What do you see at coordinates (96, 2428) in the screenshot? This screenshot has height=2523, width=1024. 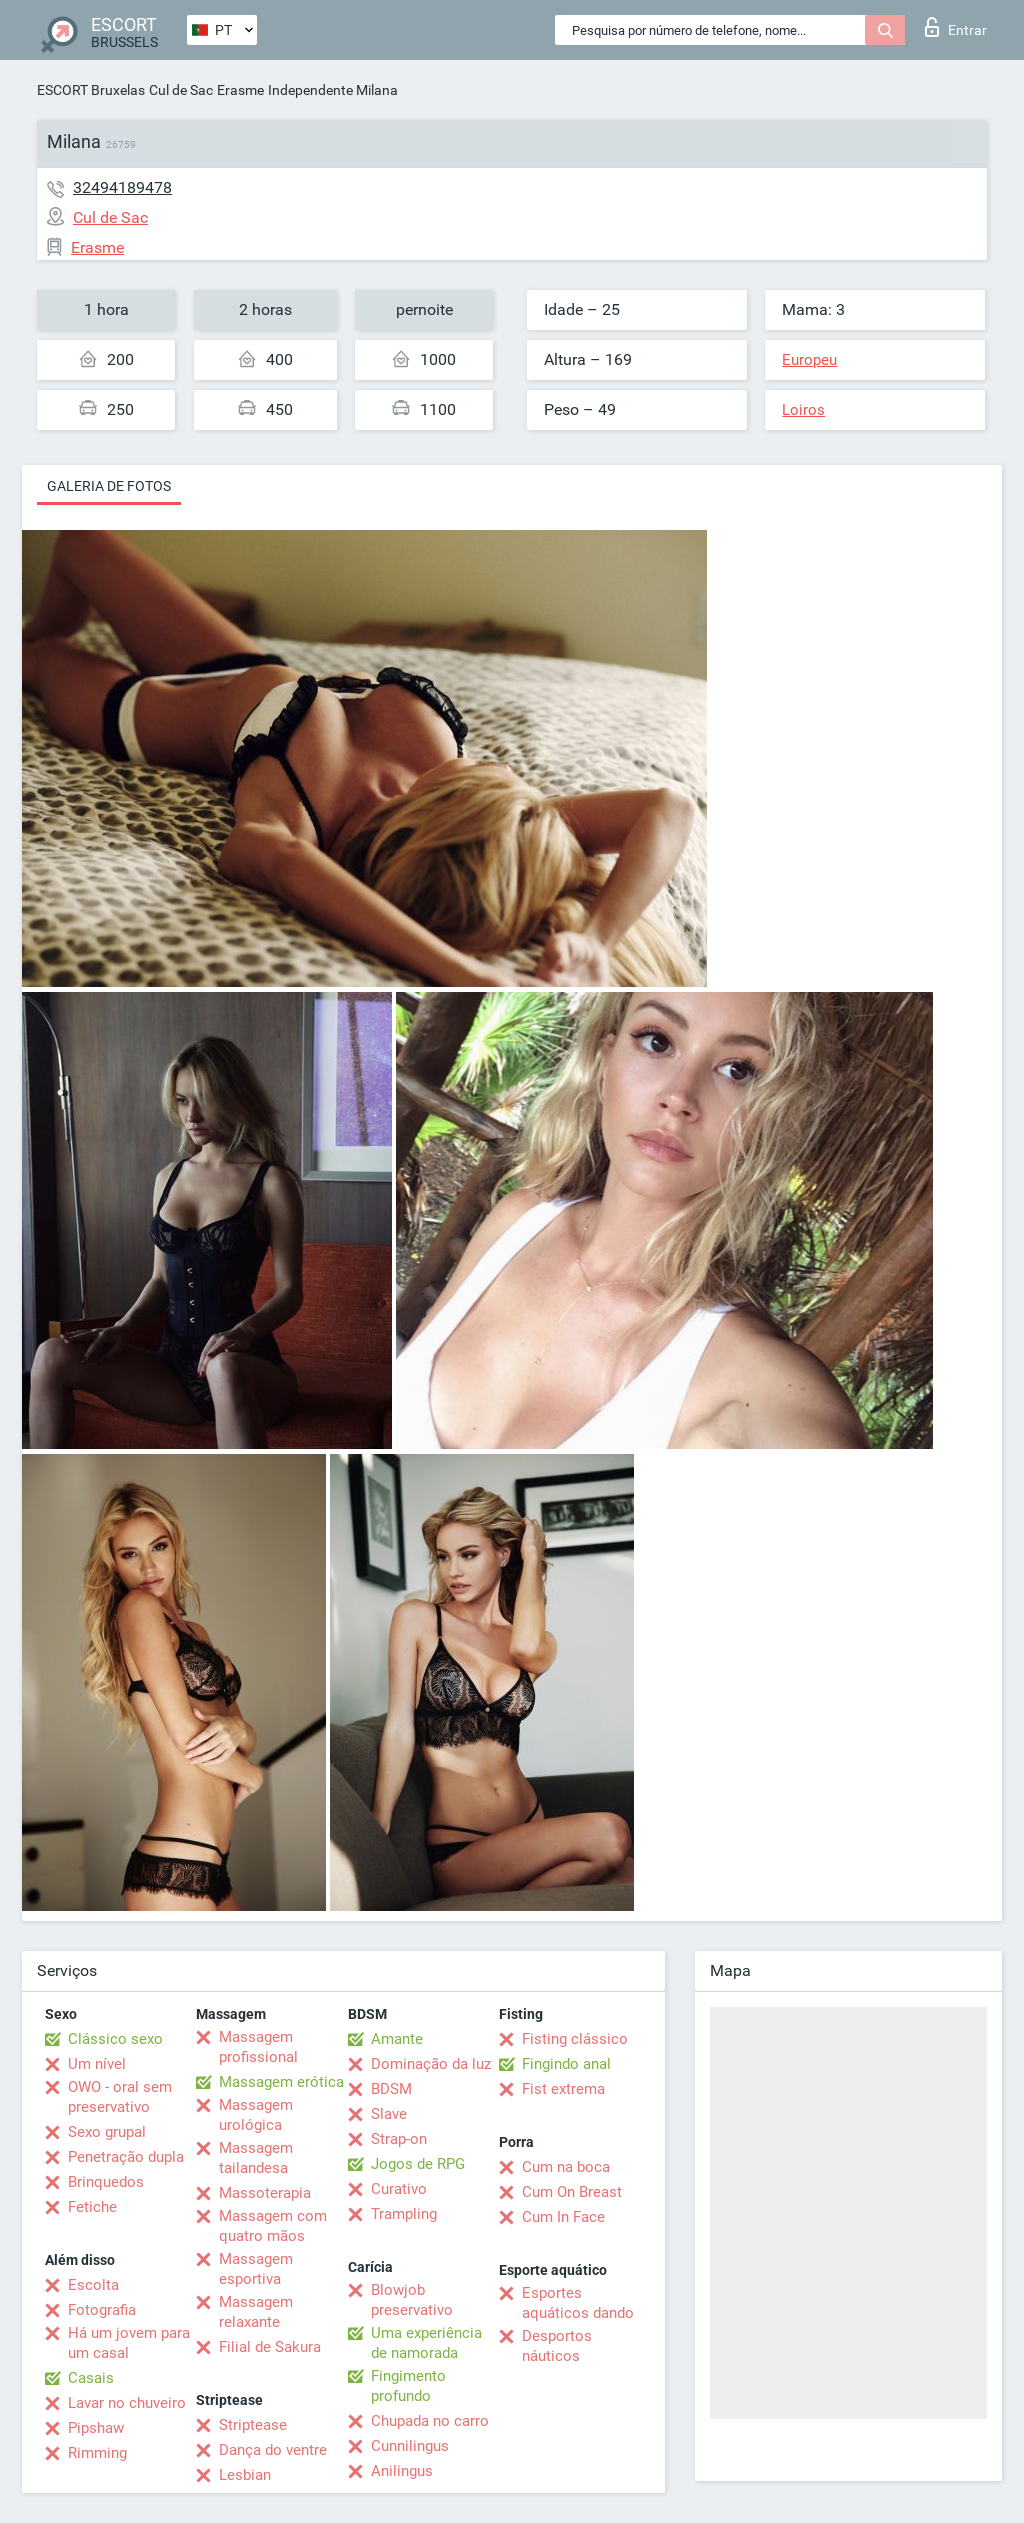 I see `Pipshaw` at bounding box center [96, 2428].